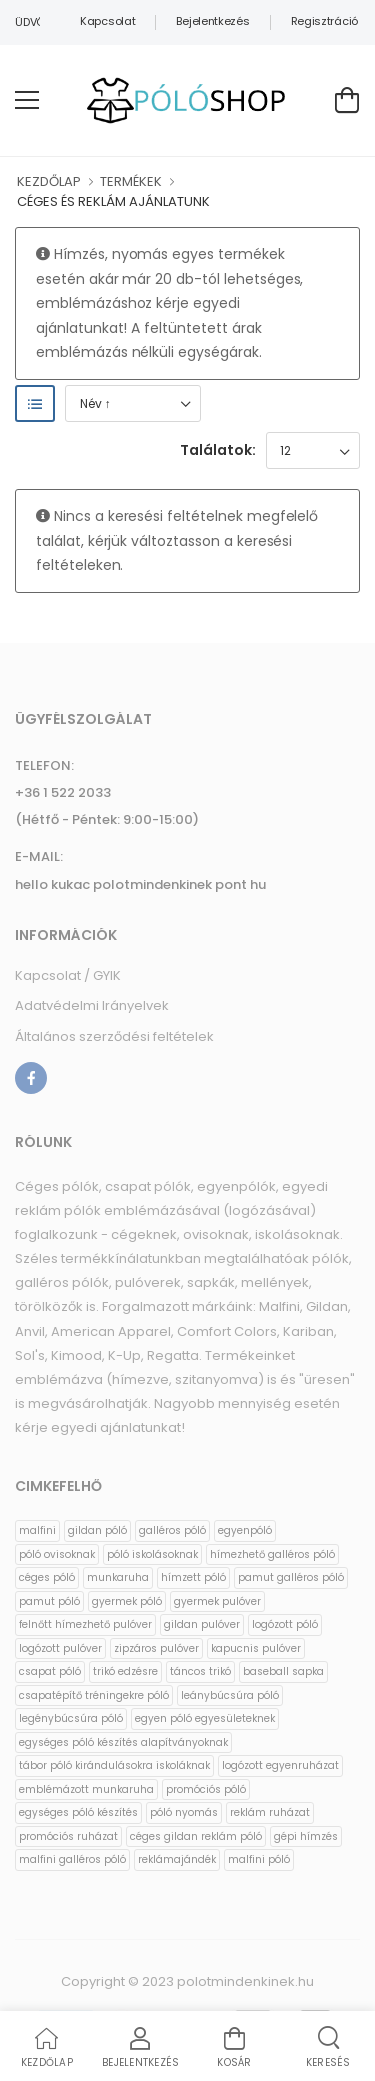 The width and height of the screenshot is (375, 2081). Describe the element at coordinates (107, 21) in the screenshot. I see `Kapcsolat` at that location.